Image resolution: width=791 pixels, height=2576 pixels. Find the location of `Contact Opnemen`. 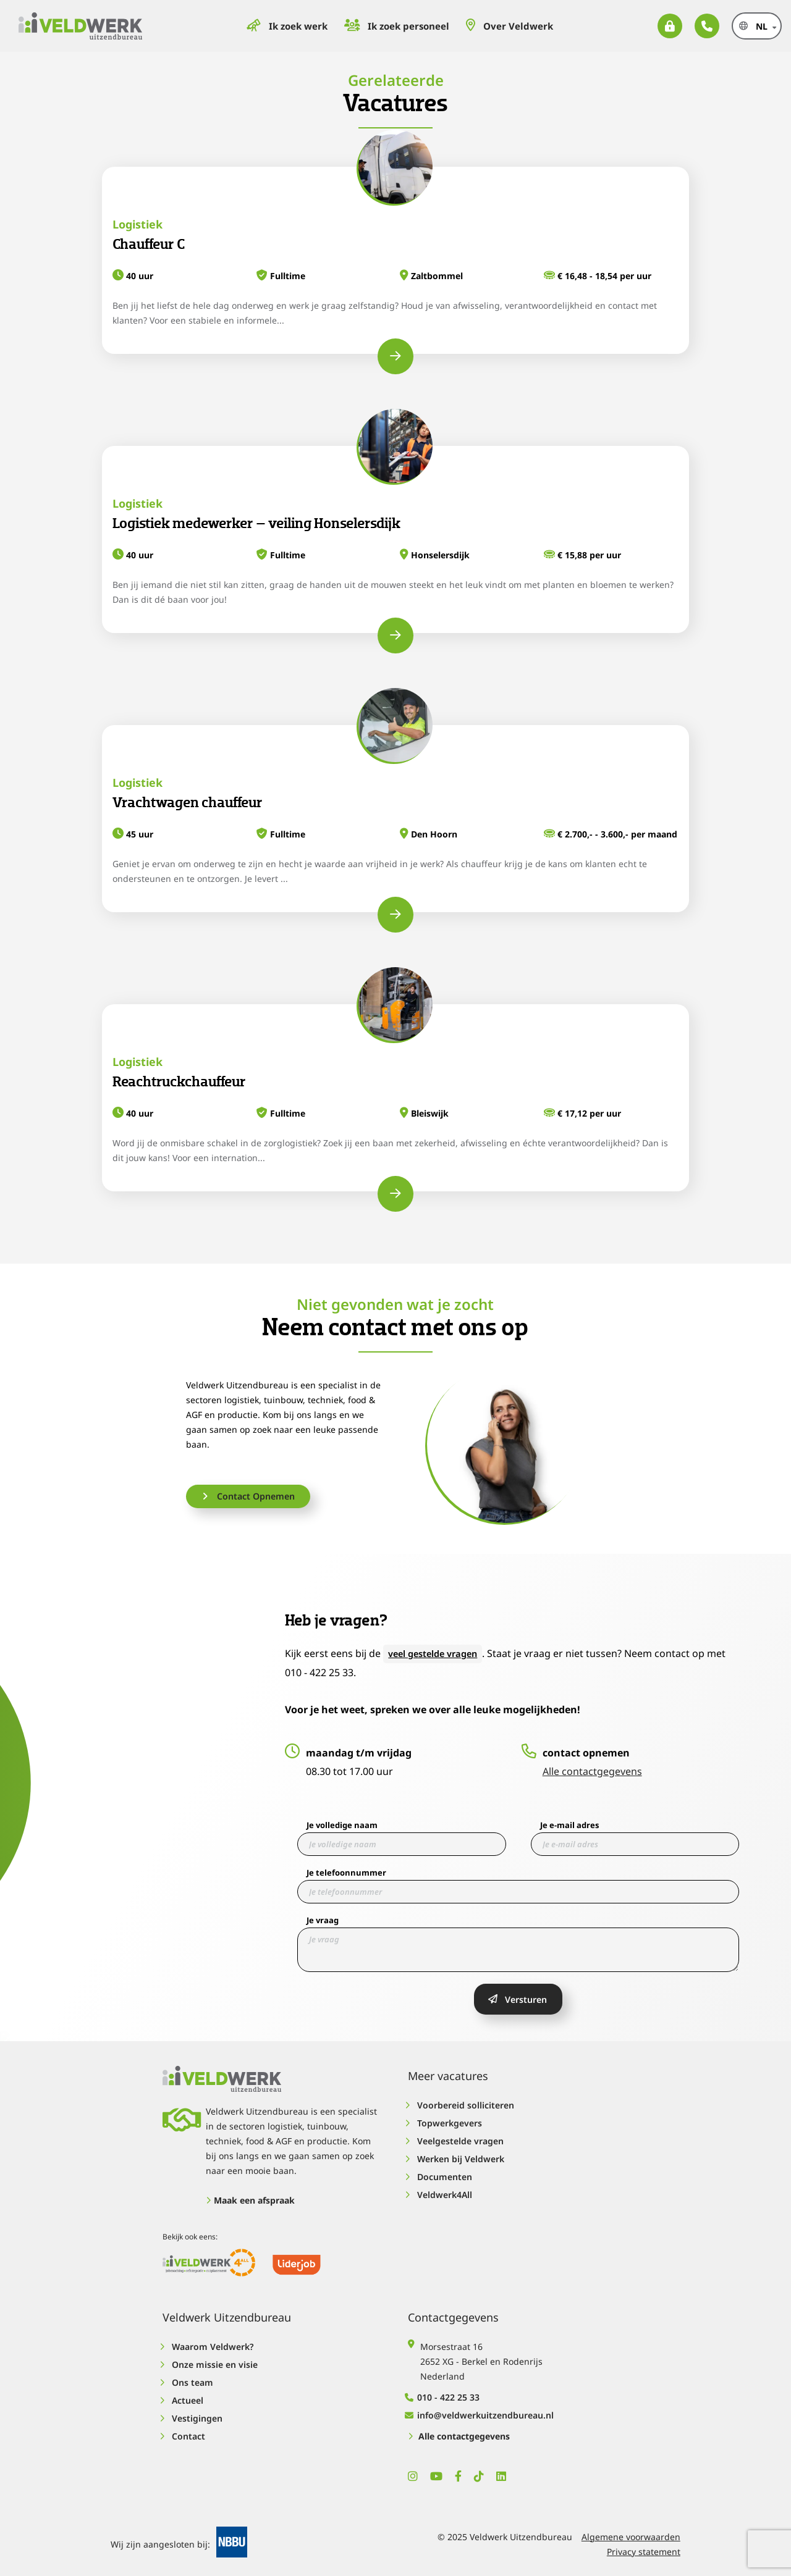

Contact Opnemen is located at coordinates (251, 1496).